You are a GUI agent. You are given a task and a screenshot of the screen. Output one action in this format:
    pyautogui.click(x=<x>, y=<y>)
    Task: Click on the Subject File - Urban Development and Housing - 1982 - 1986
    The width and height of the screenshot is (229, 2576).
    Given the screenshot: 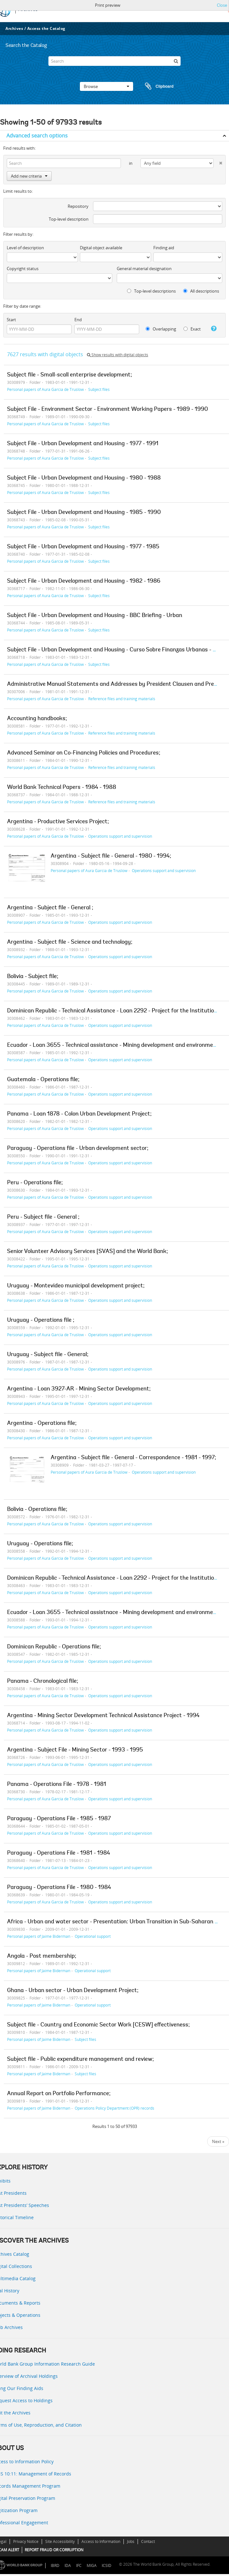 What is the action you would take?
    pyautogui.click(x=83, y=581)
    